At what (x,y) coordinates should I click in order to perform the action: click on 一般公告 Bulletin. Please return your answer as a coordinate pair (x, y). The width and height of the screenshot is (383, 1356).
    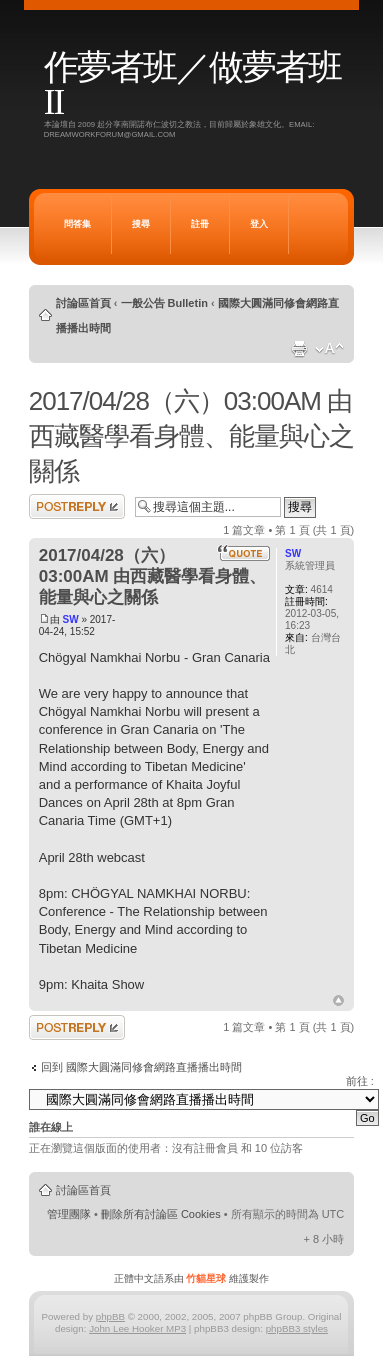
    Looking at the image, I should click on (164, 303).